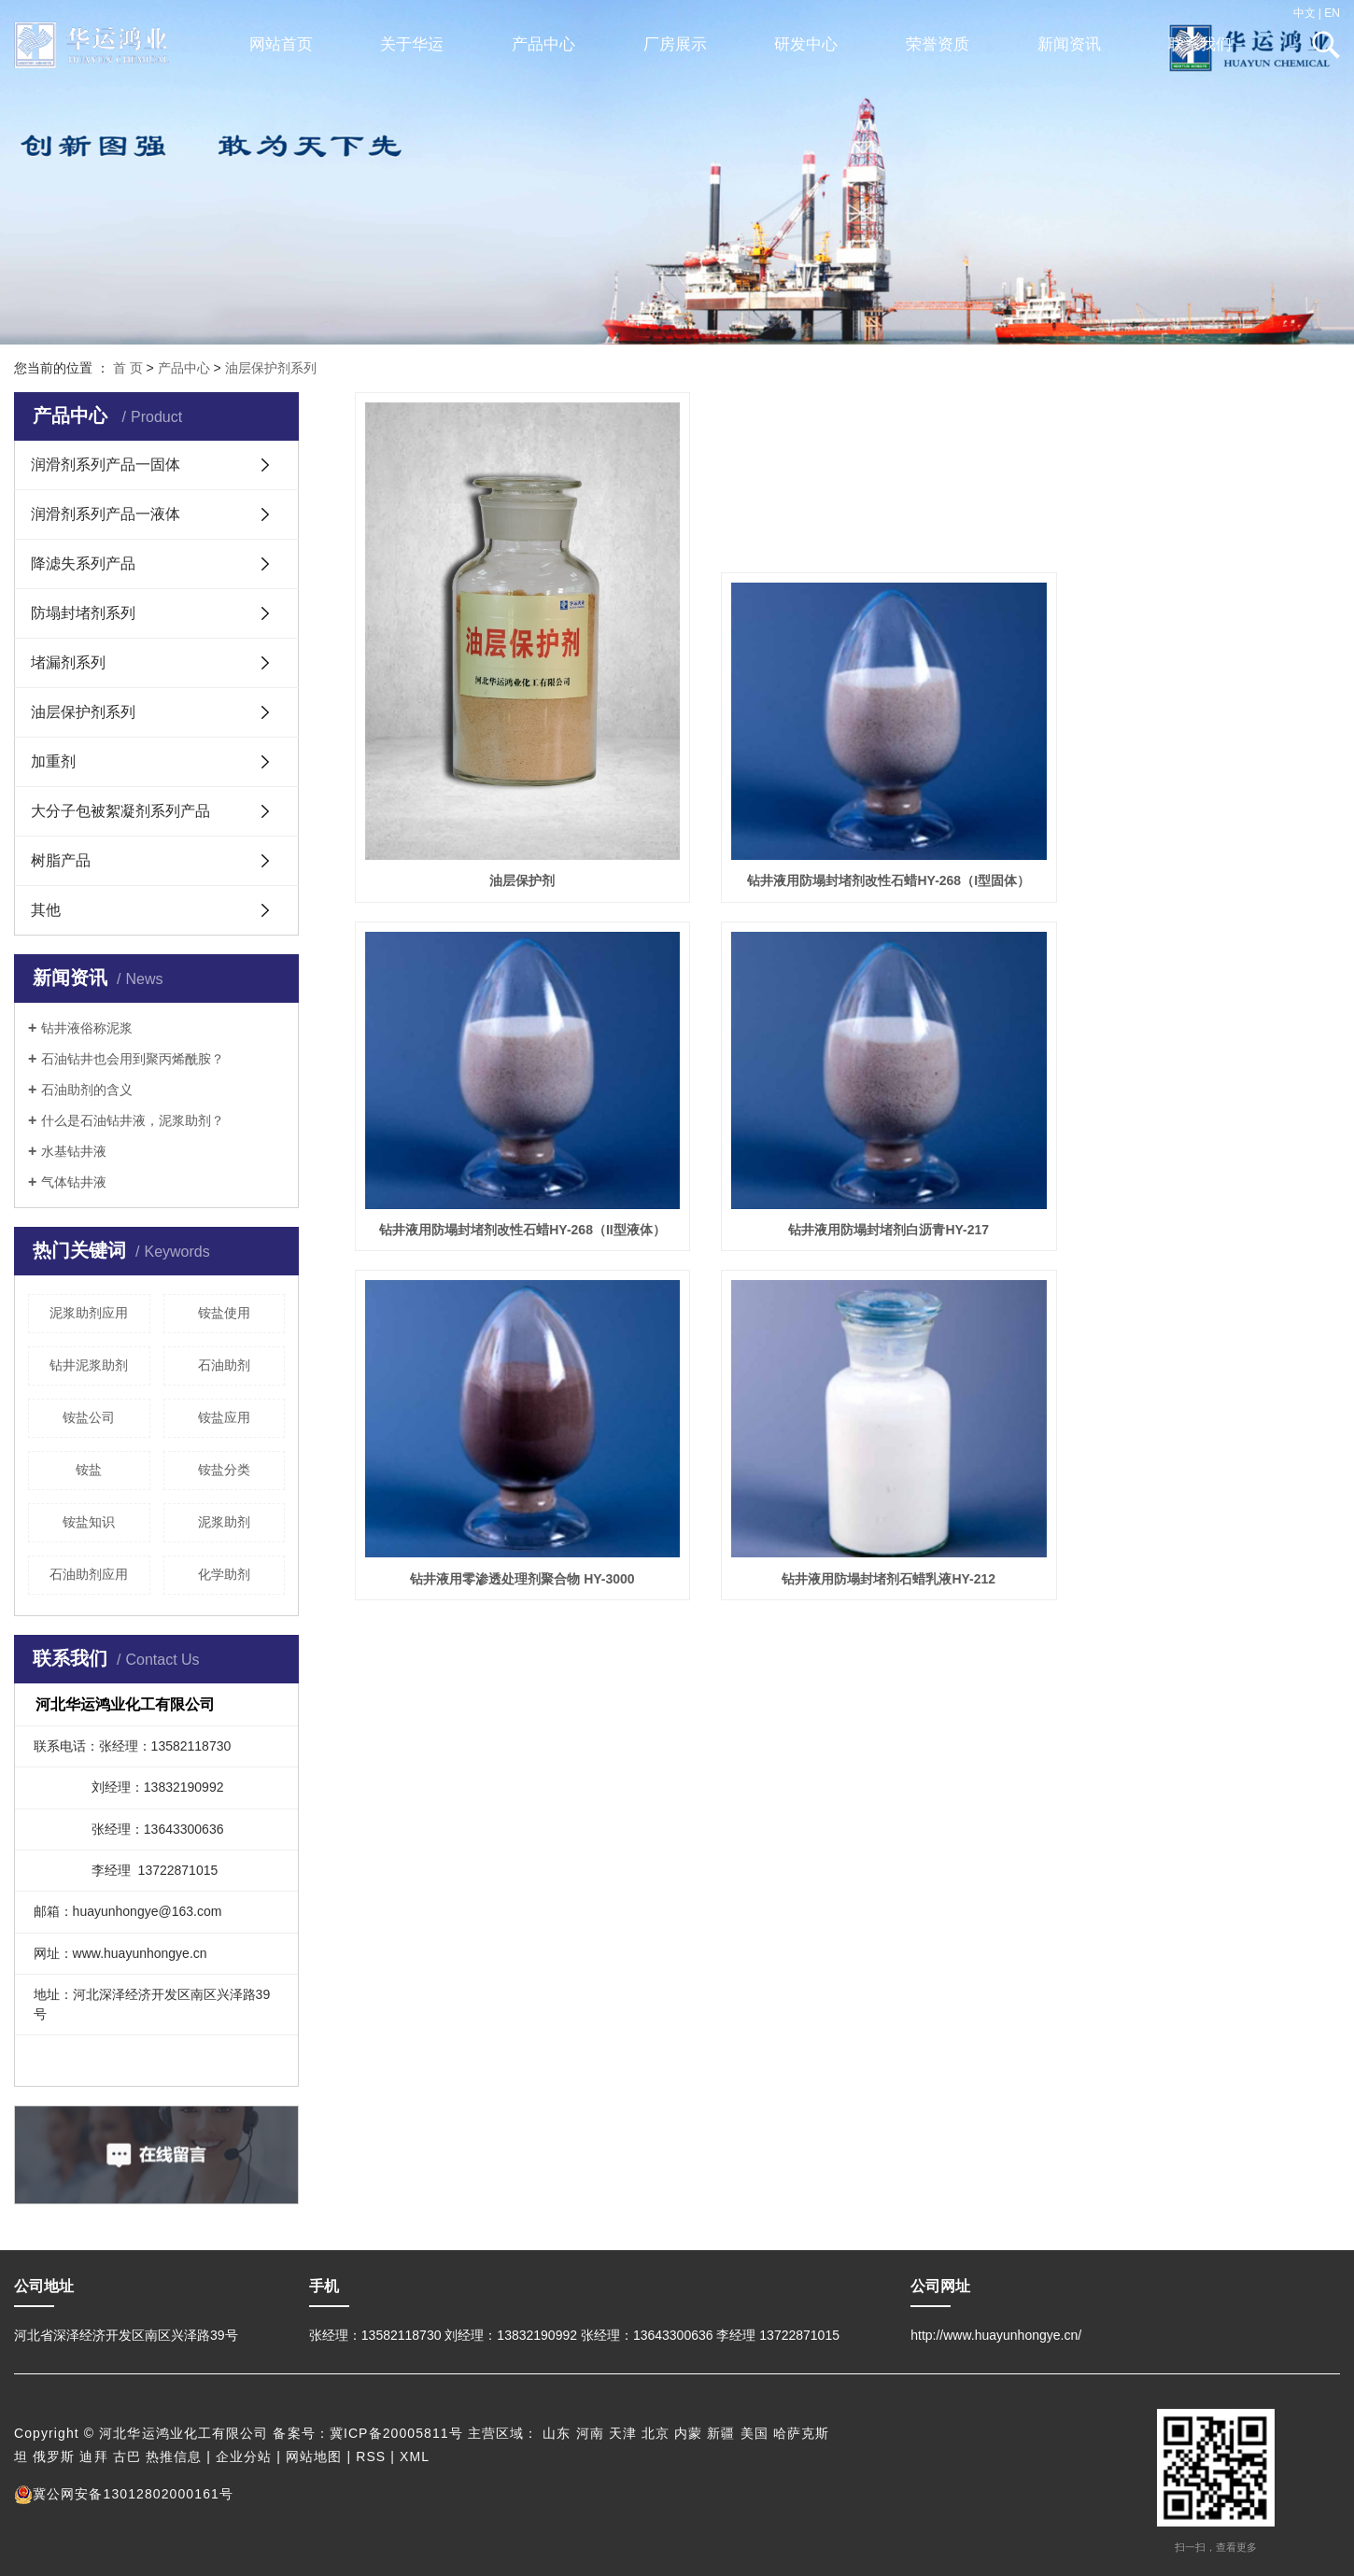 This screenshot has width=1354, height=2576. Describe the element at coordinates (271, 367) in the screenshot. I see `油层保护剂系列` at that location.